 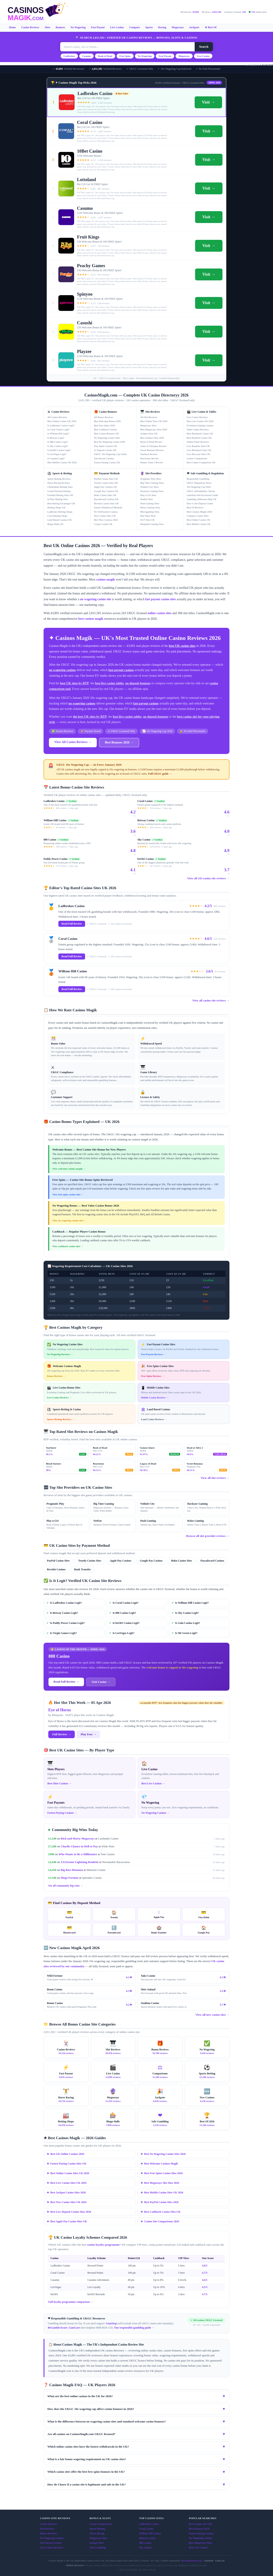 What do you see at coordinates (72, 1870) in the screenshot?
I see `Big Bass Bonanza` at bounding box center [72, 1870].